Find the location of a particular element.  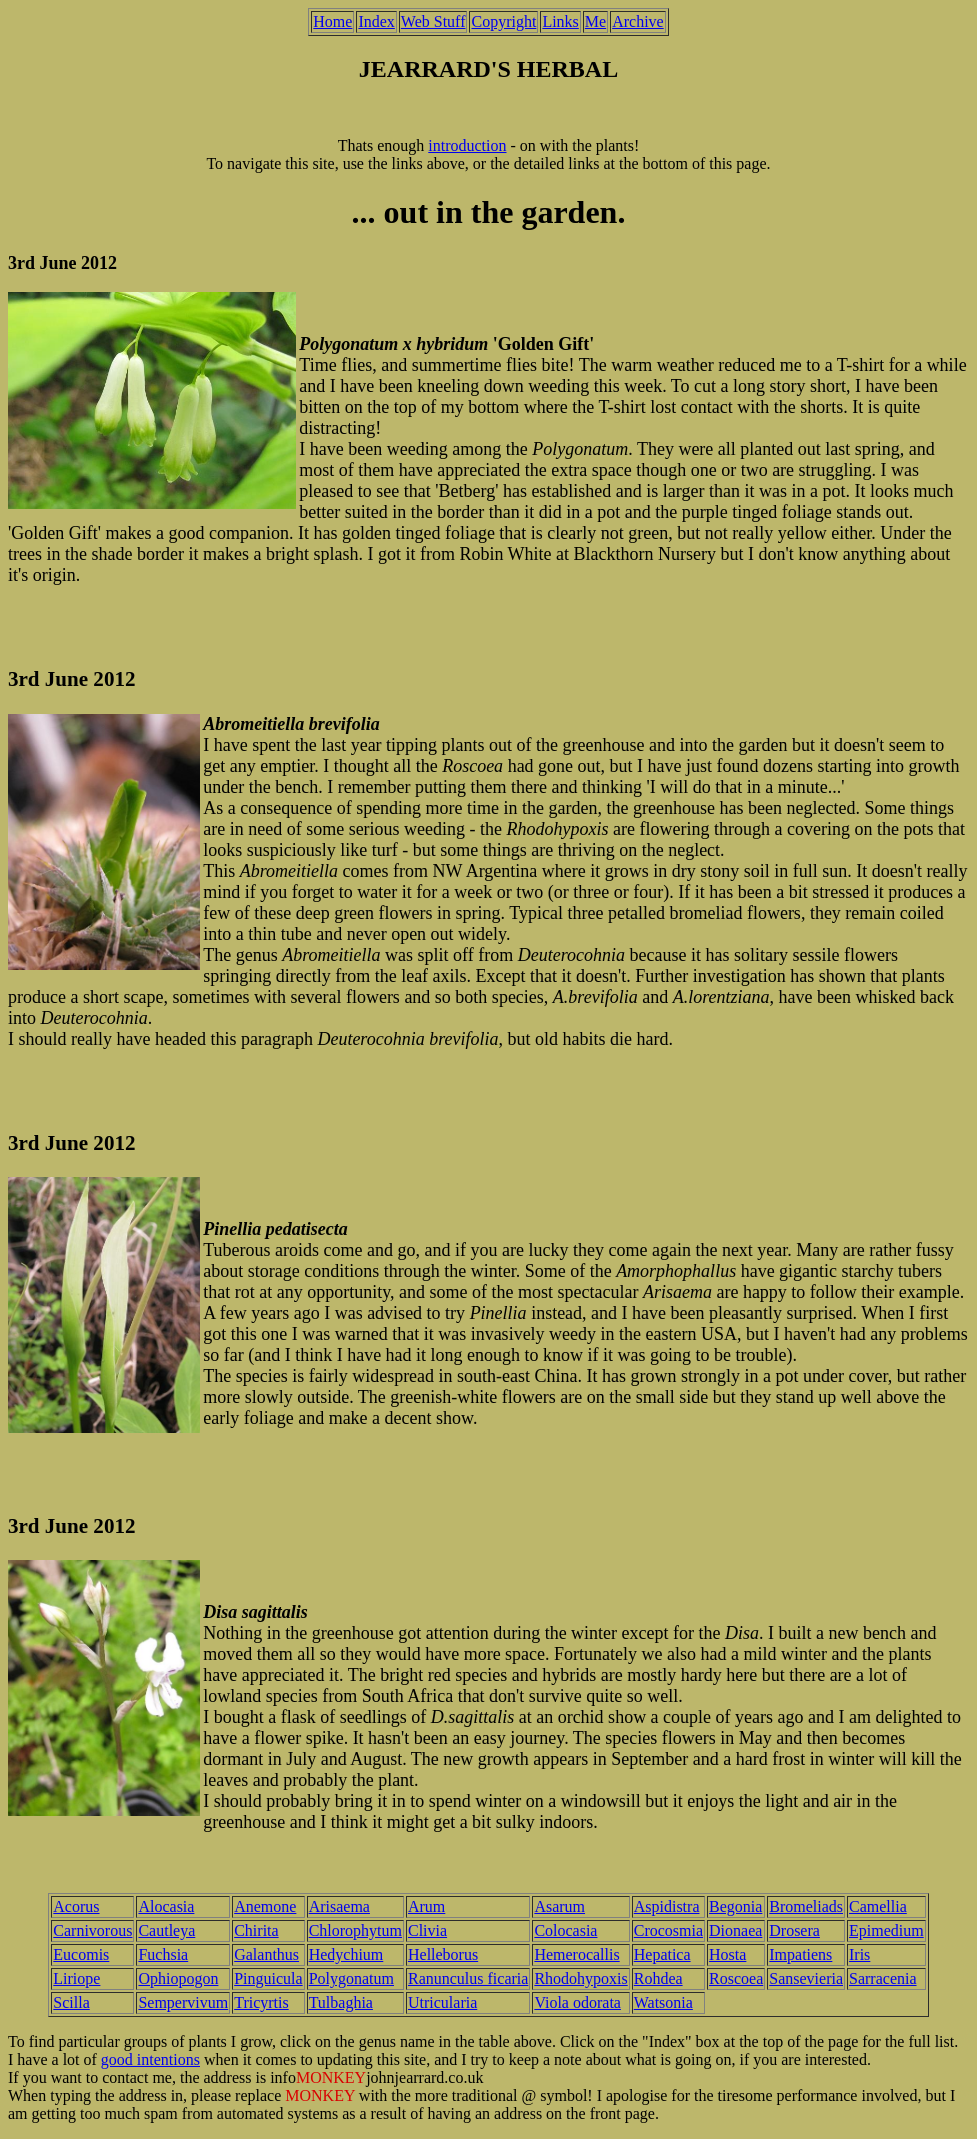

Hemerocallis is located at coordinates (576, 1954).